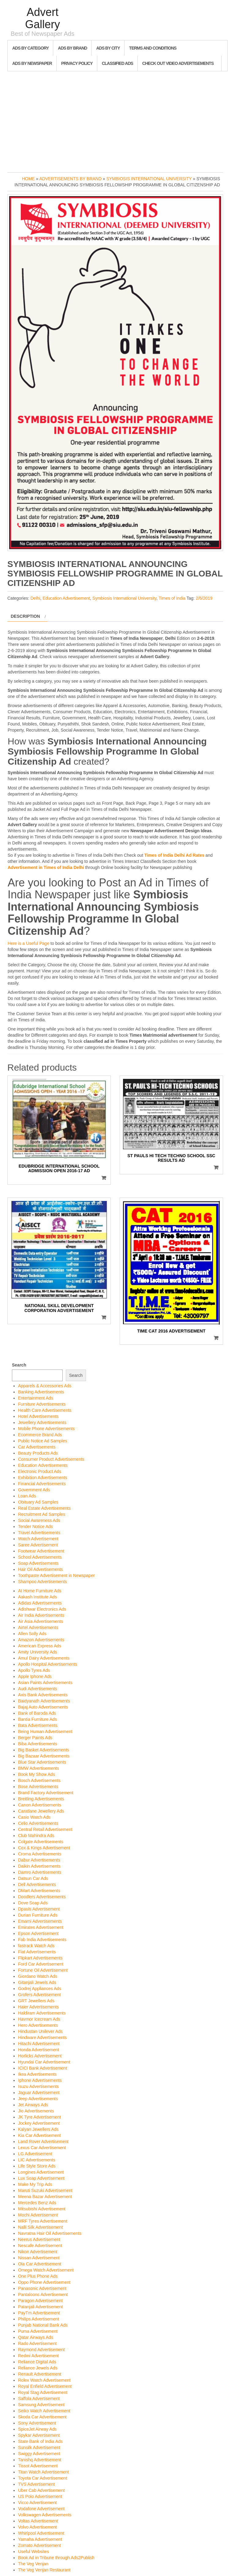 Image resolution: width=235 pixels, height=2576 pixels. Describe the element at coordinates (39, 2545) in the screenshot. I see `Zomato Advertisement` at that location.